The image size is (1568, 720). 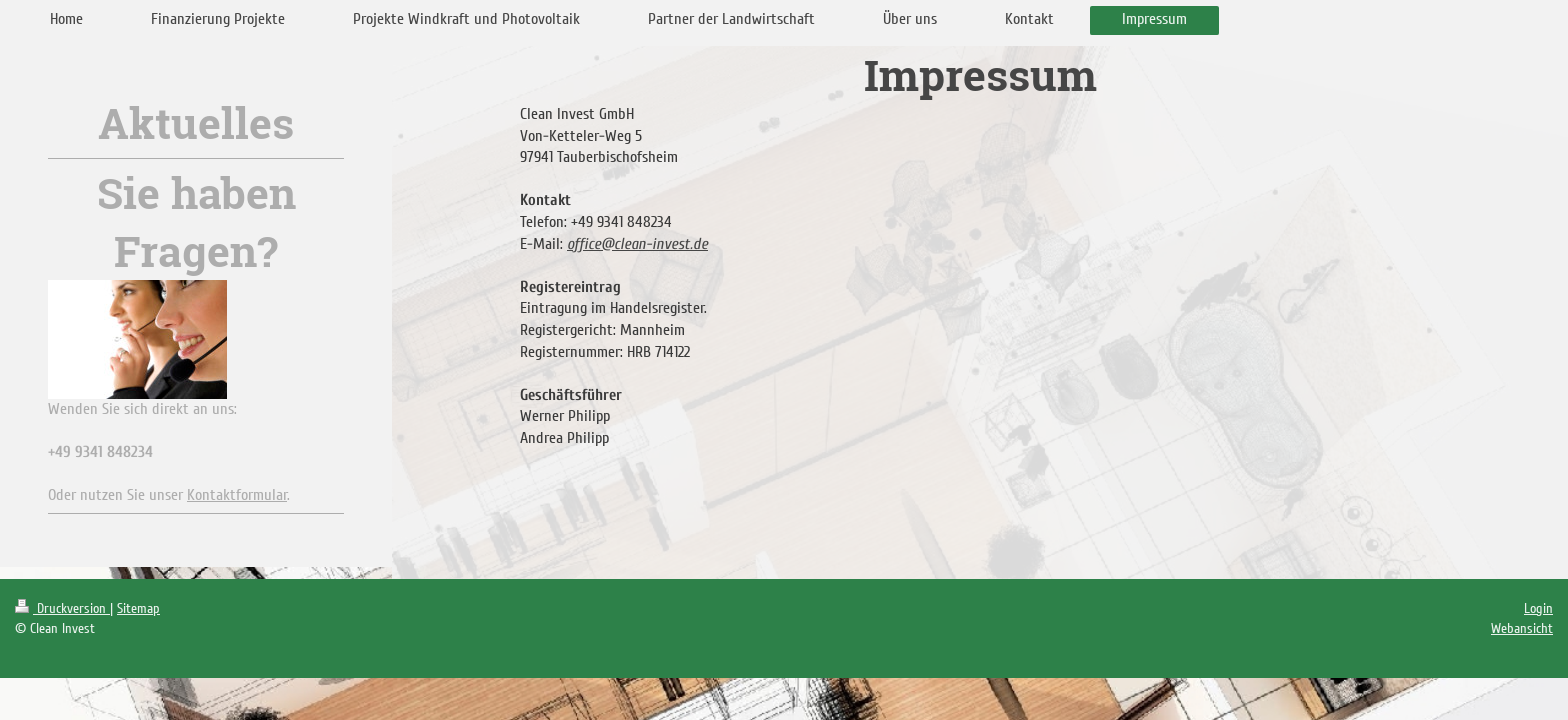 I want to click on Login, so click(x=1538, y=608).